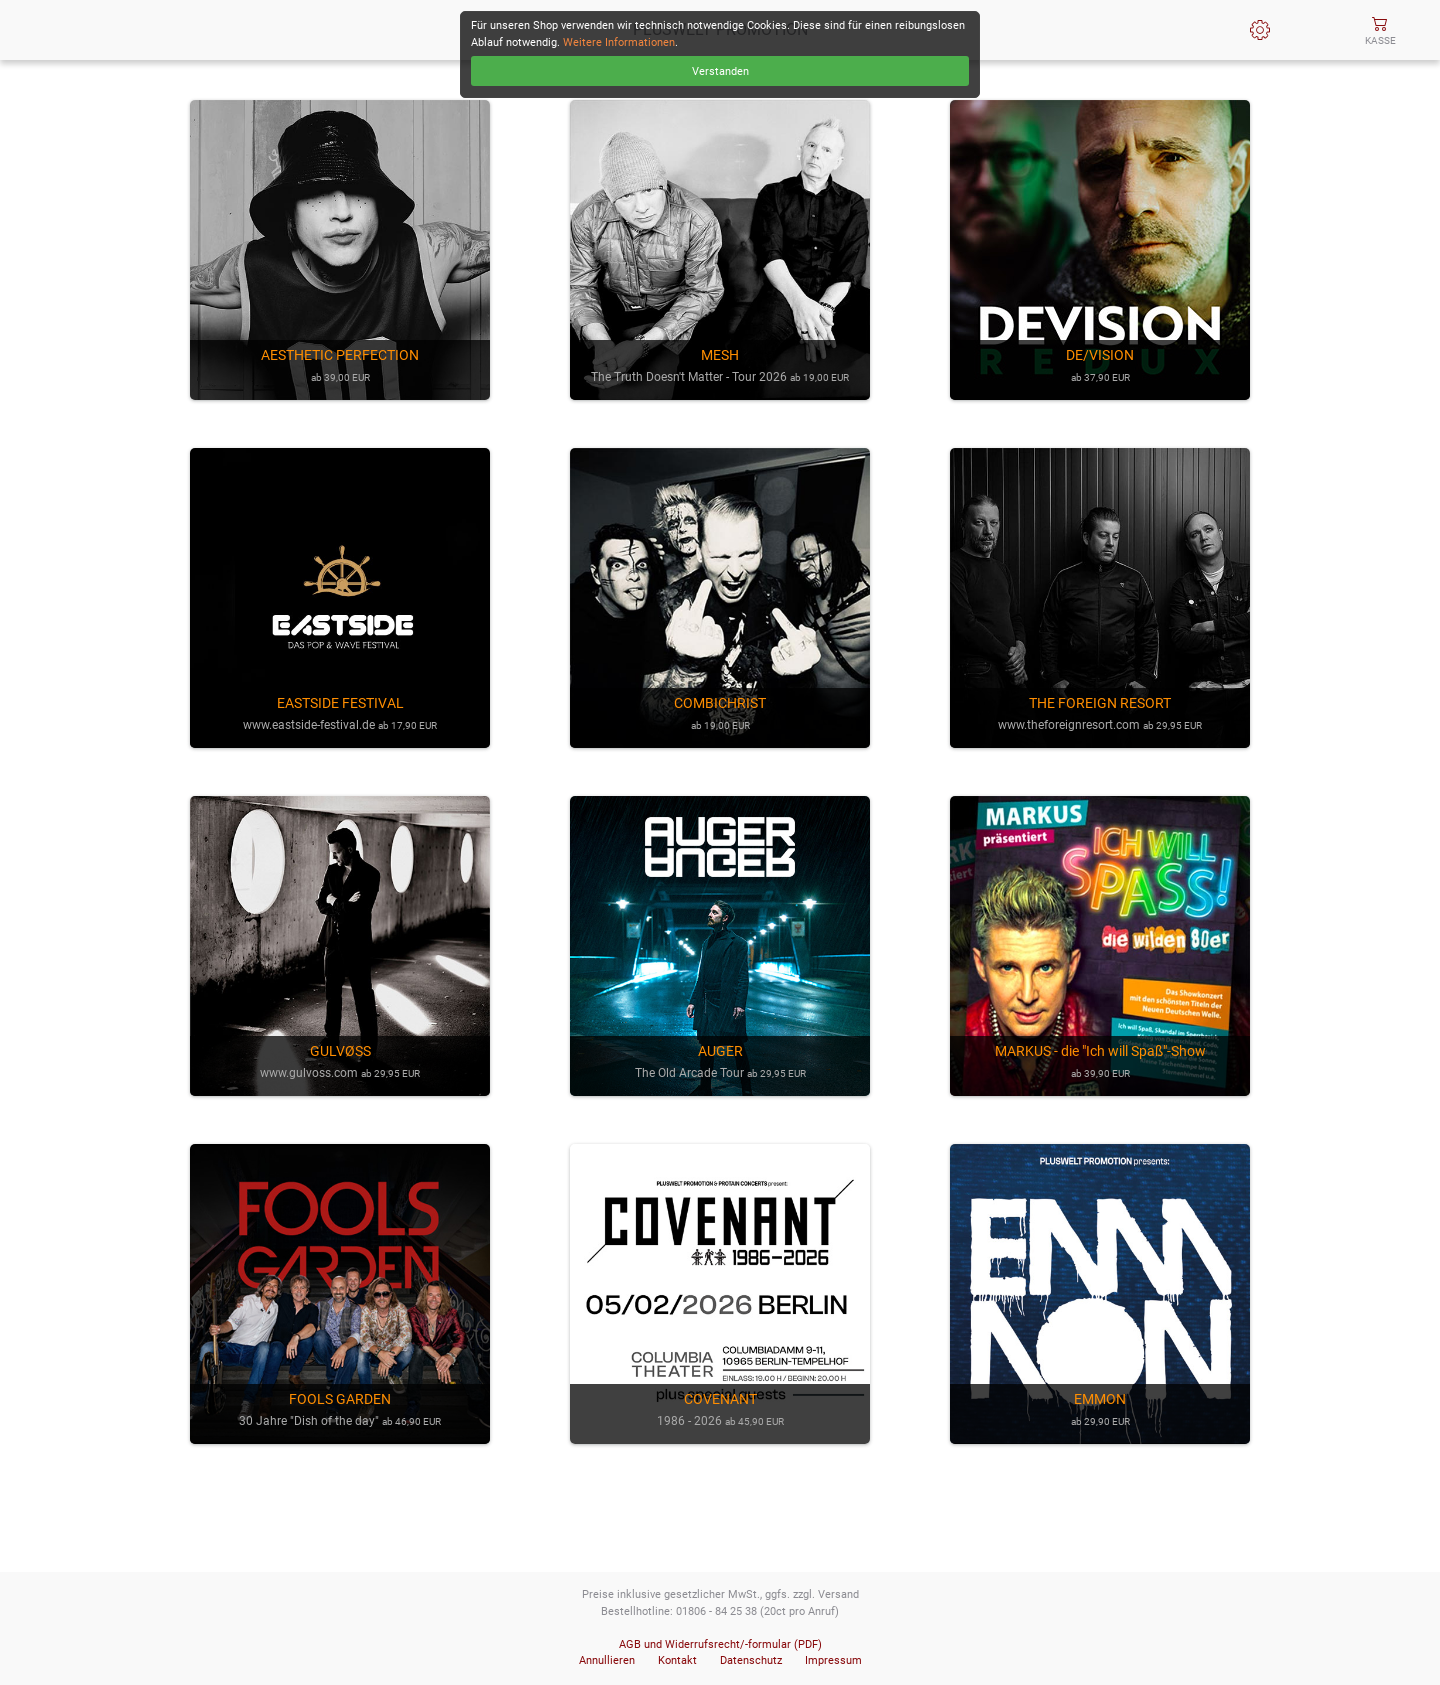  I want to click on Weitere Informationen, so click(619, 42).